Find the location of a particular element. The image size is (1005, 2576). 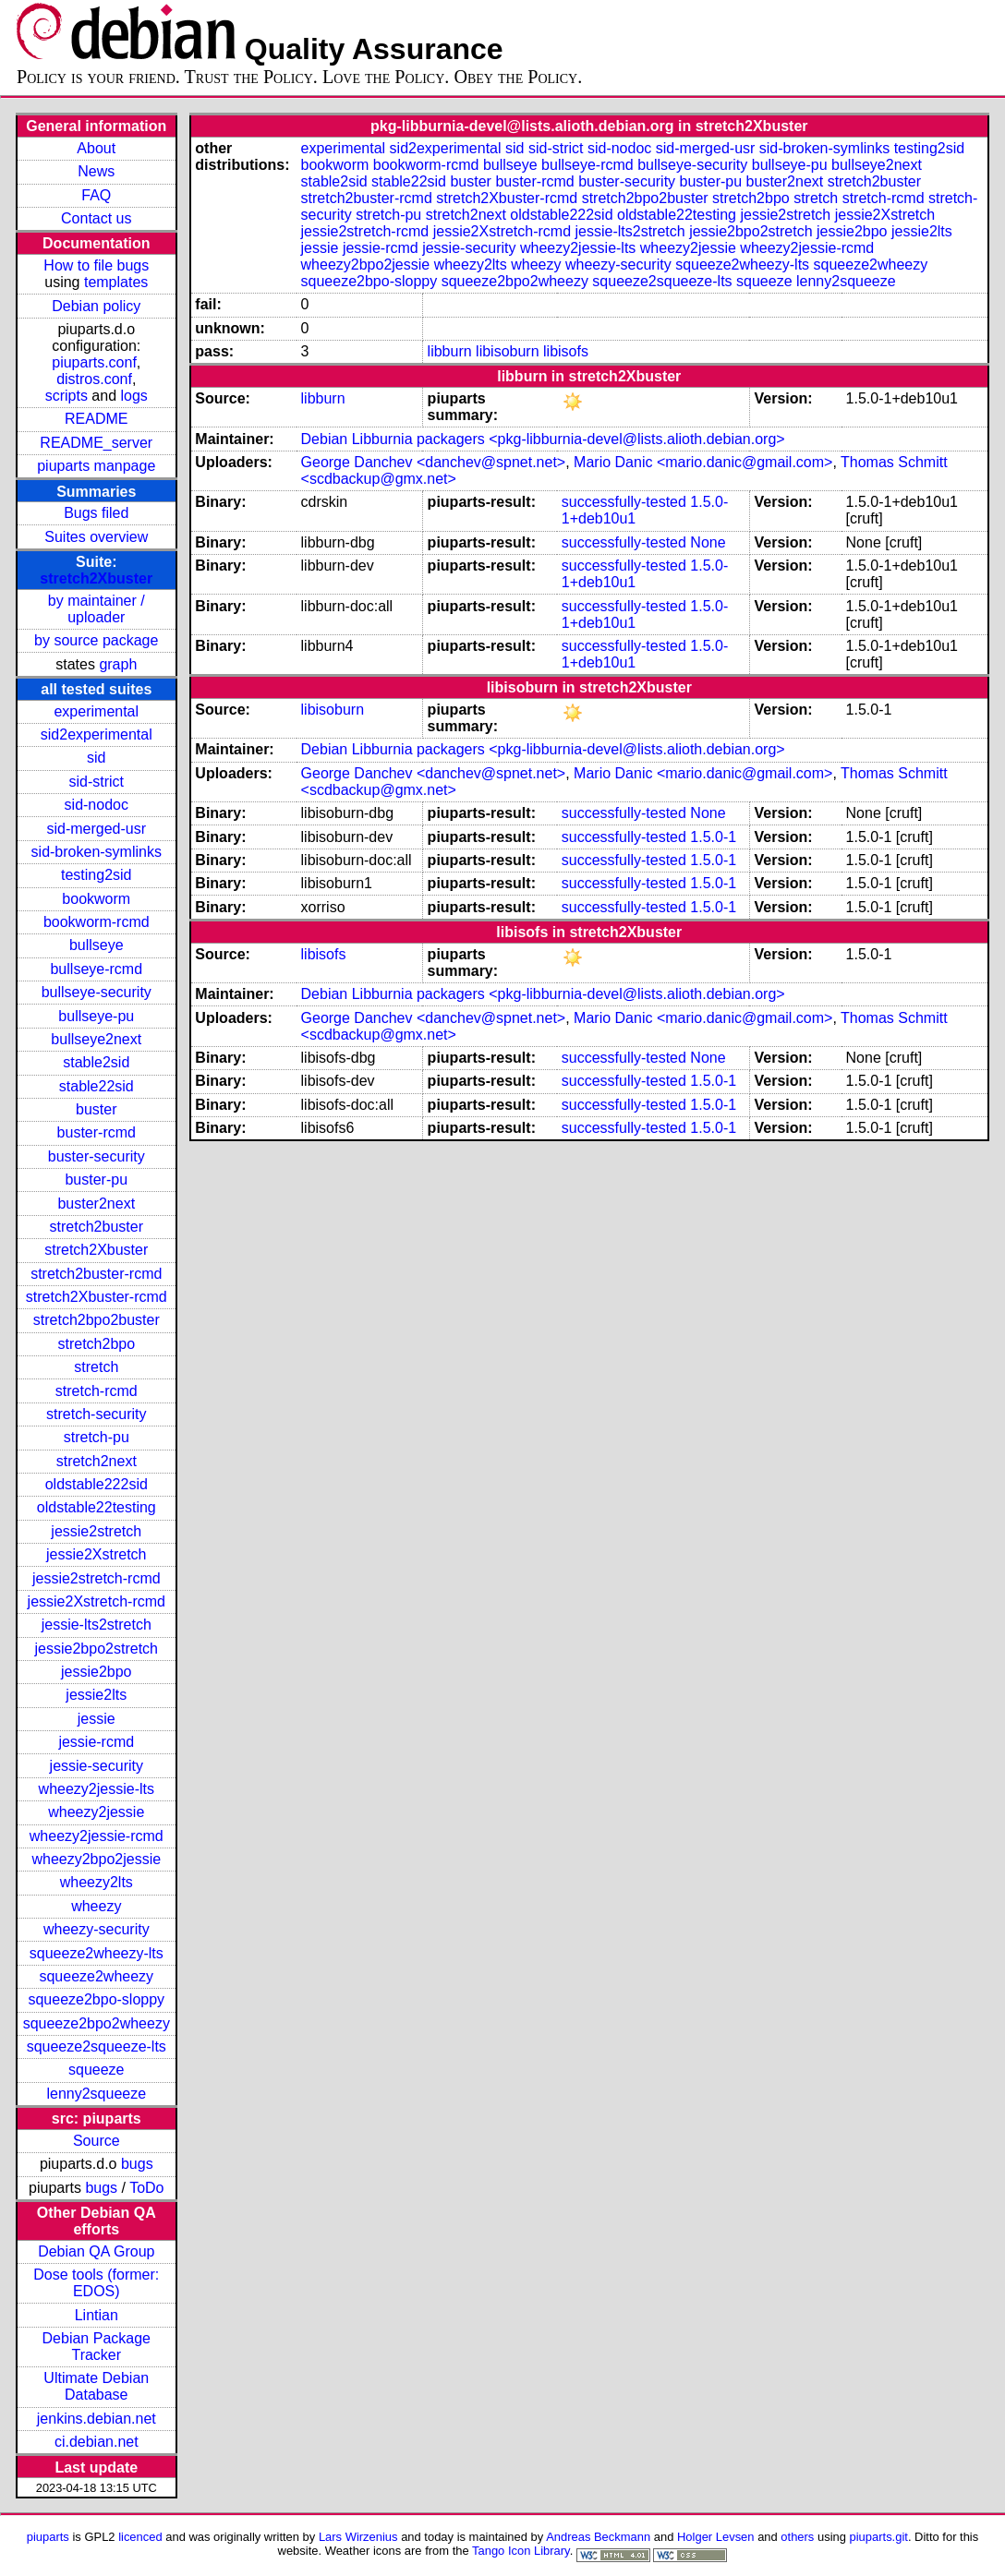

stretch2next is located at coordinates (96, 1461).